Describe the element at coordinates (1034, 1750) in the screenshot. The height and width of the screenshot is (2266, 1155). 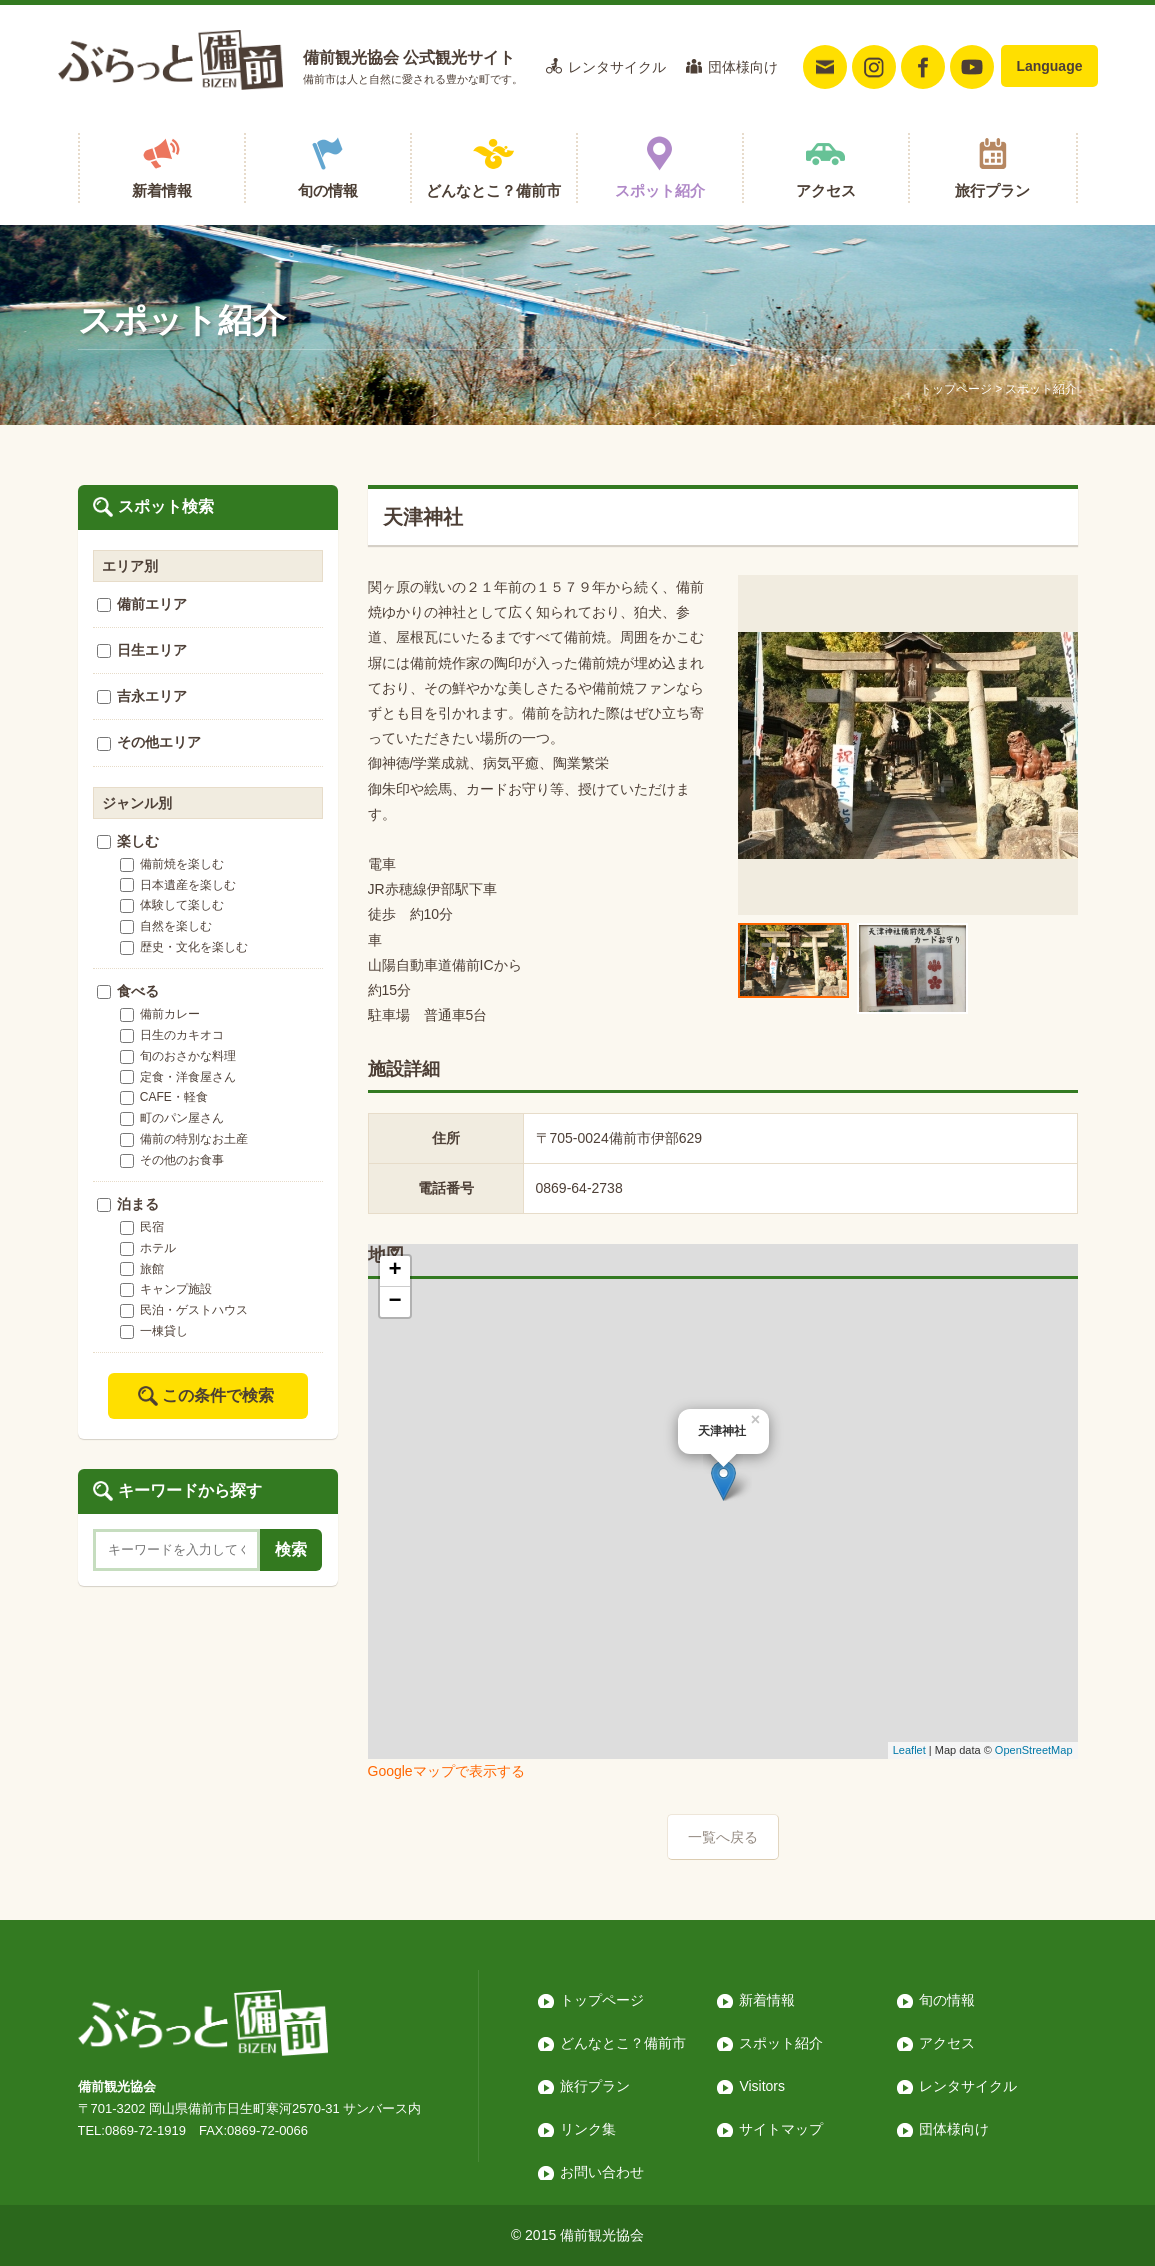
I see `OpenStreetMap` at that location.